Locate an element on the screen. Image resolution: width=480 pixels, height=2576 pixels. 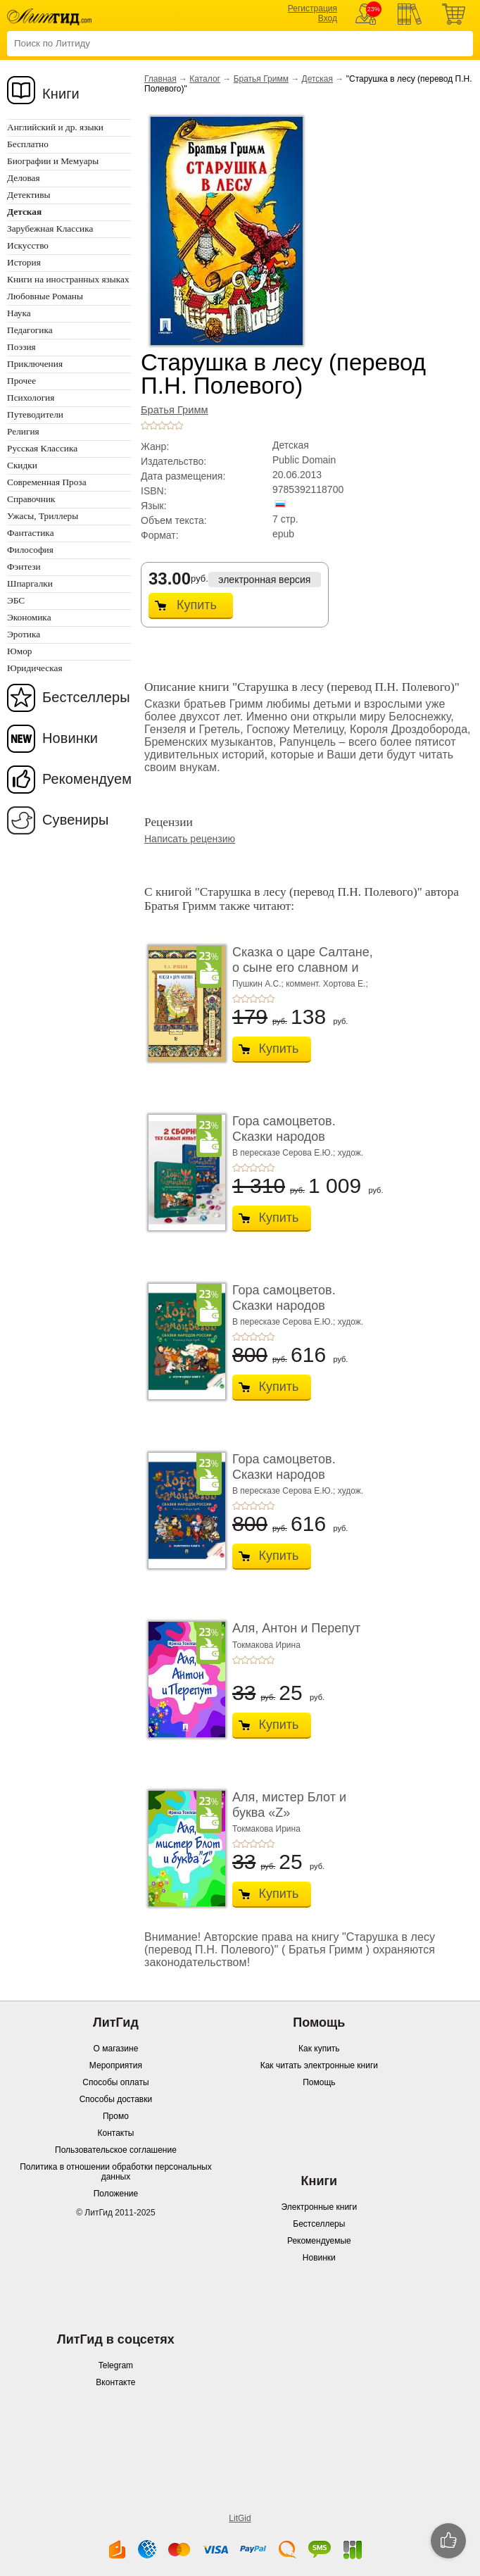
Контакты is located at coordinates (116, 2133).